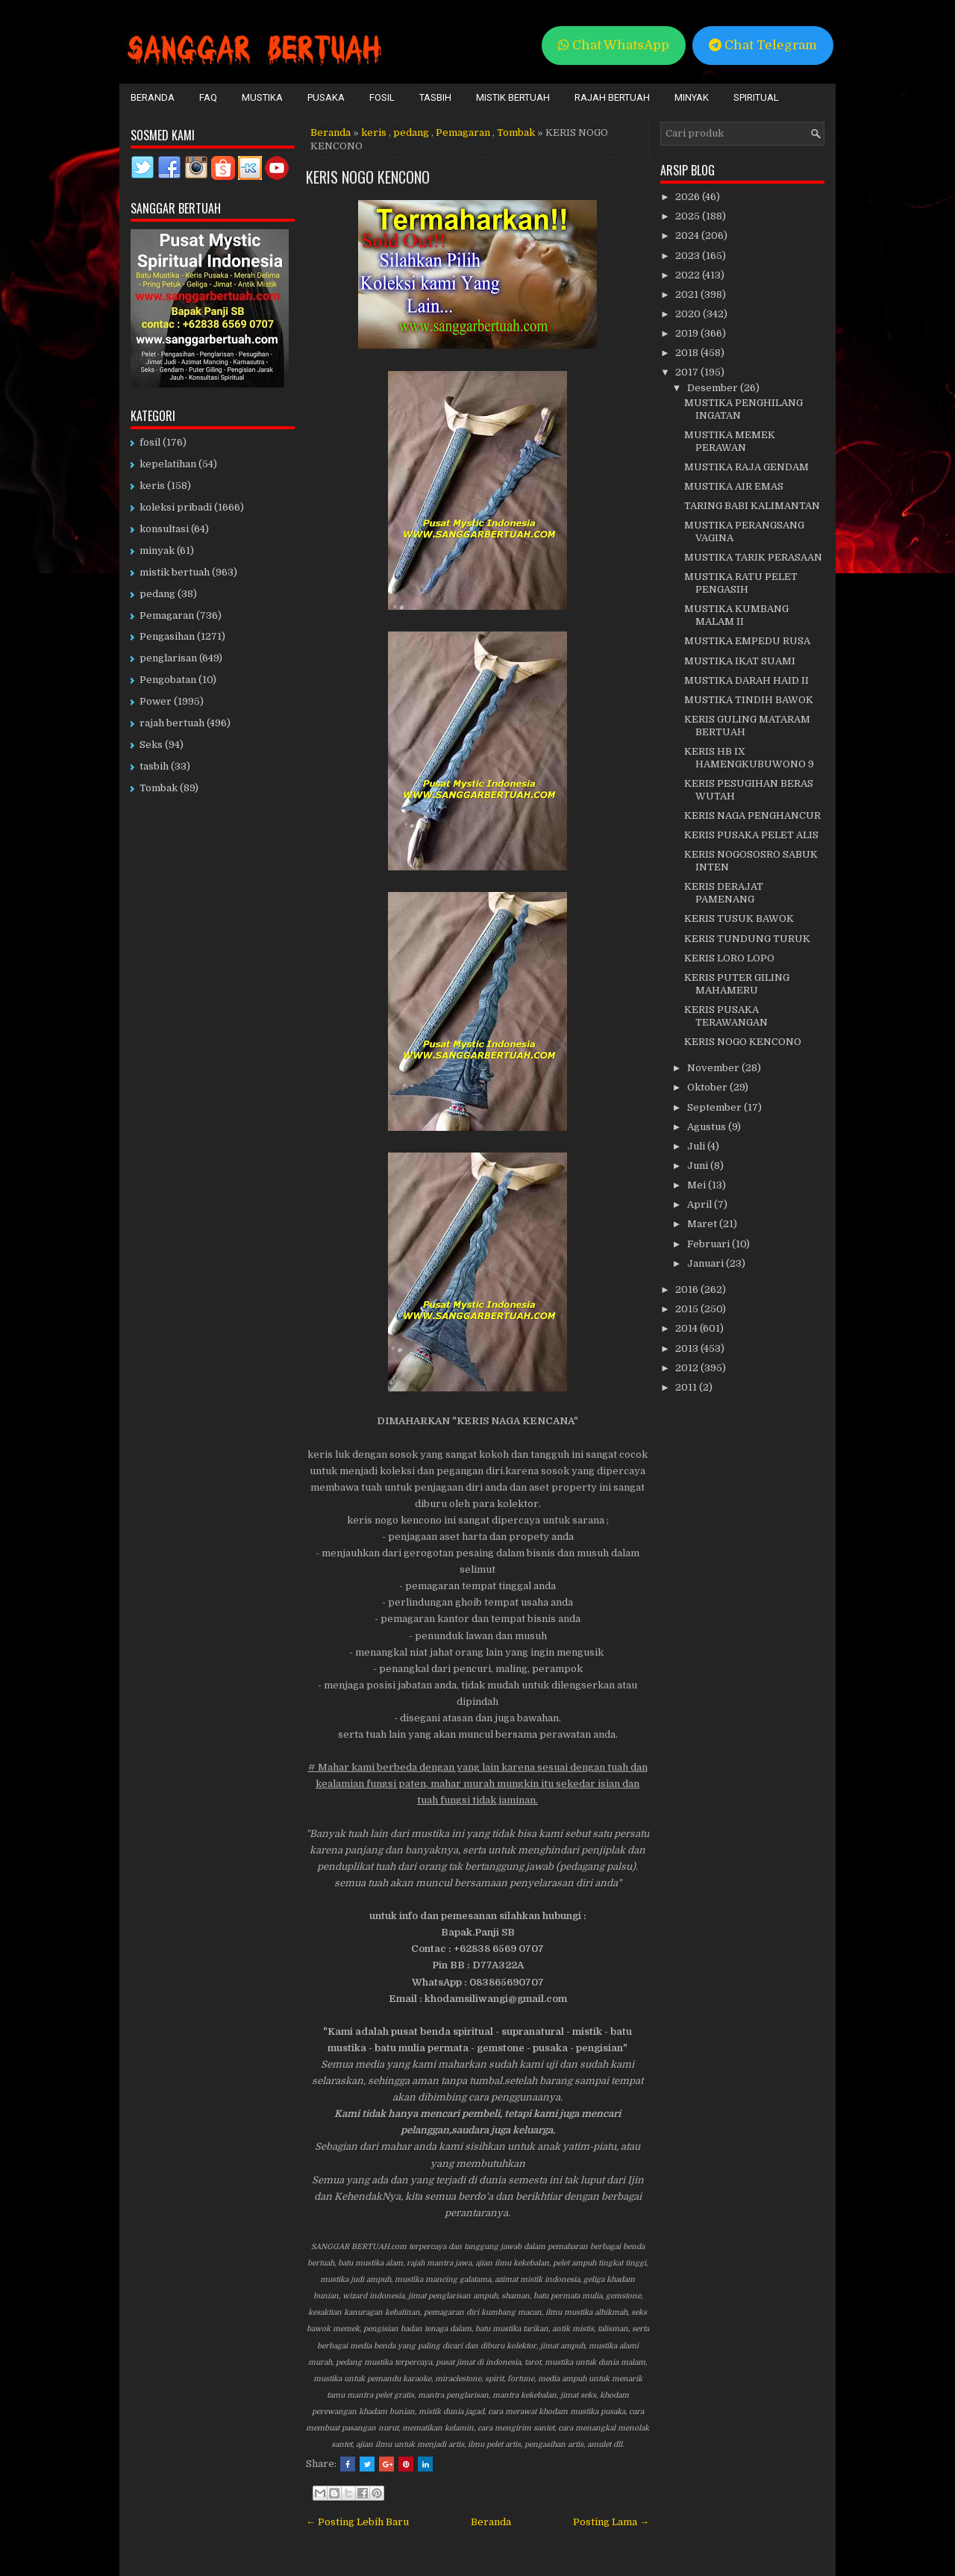 This screenshot has width=955, height=2576. I want to click on MUSTIKA MEMEK PERAWAN, so click(729, 441).